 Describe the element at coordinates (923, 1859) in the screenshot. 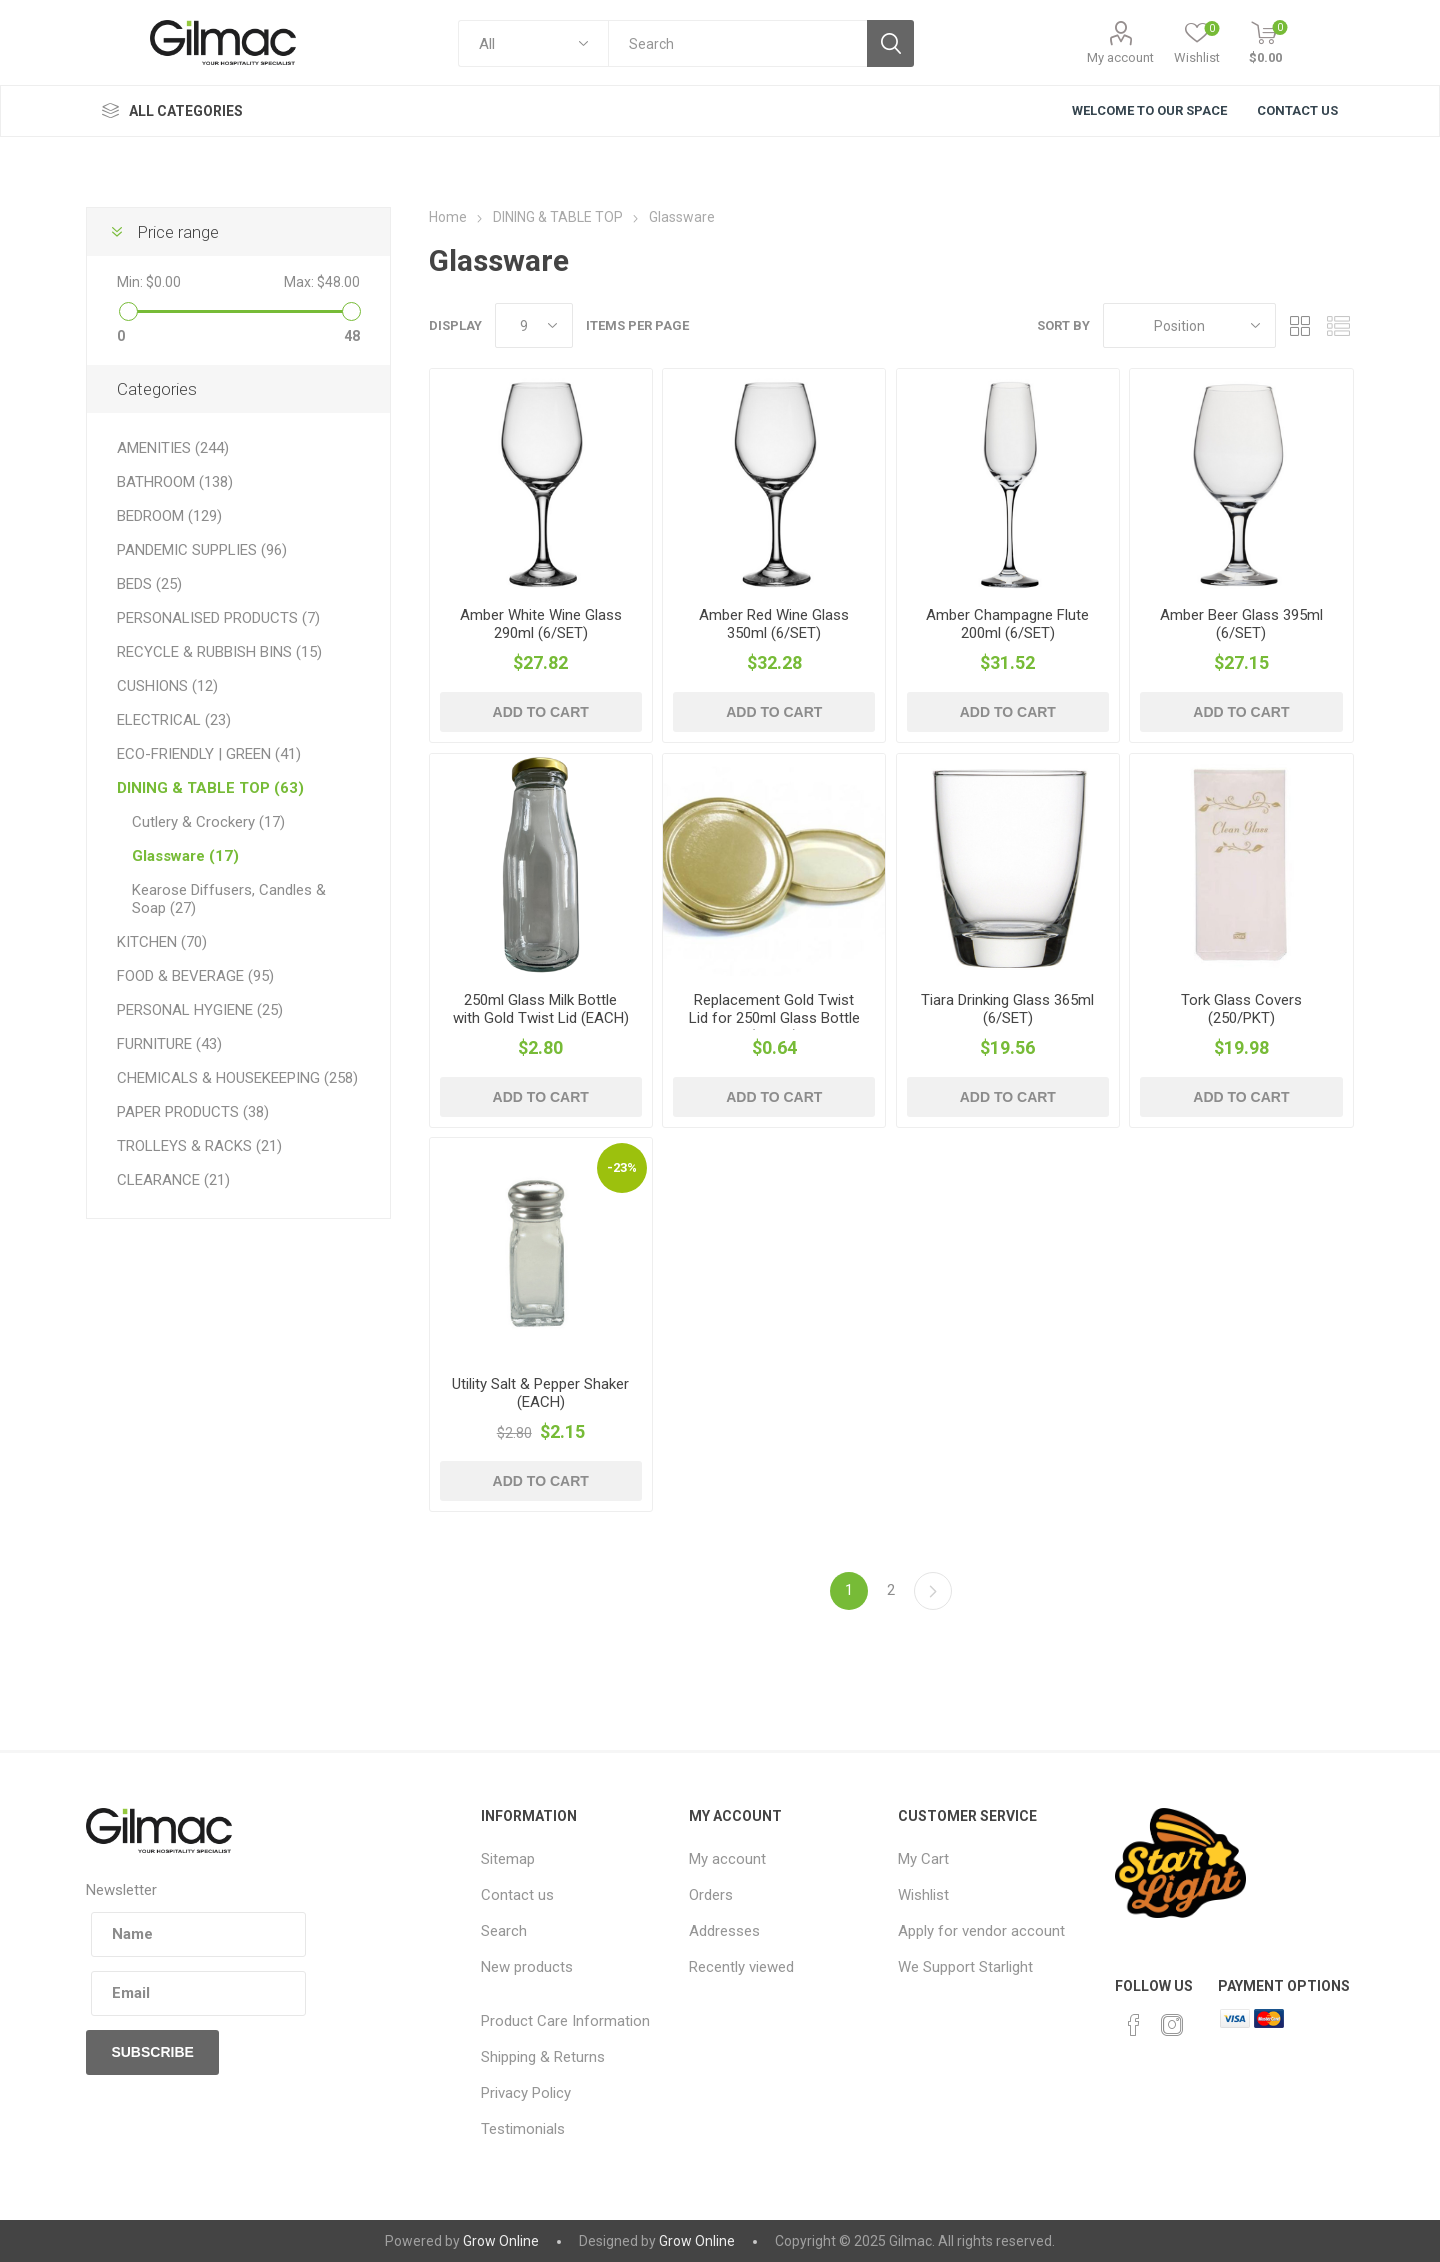

I see `My Cart` at that location.